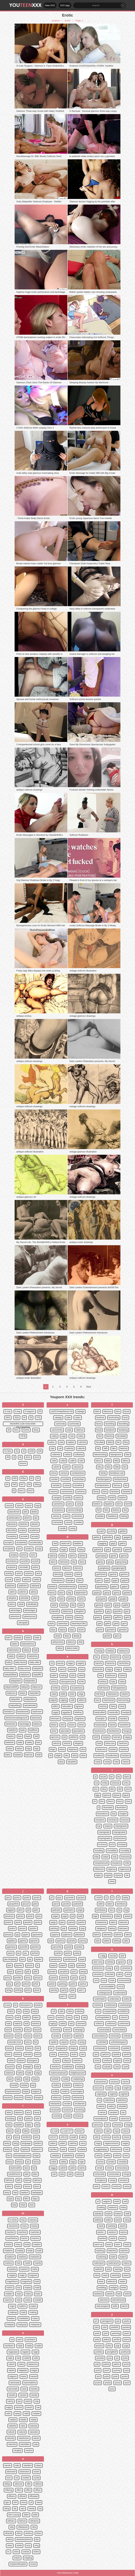  I want to click on youngthief, so click(111, 2352).